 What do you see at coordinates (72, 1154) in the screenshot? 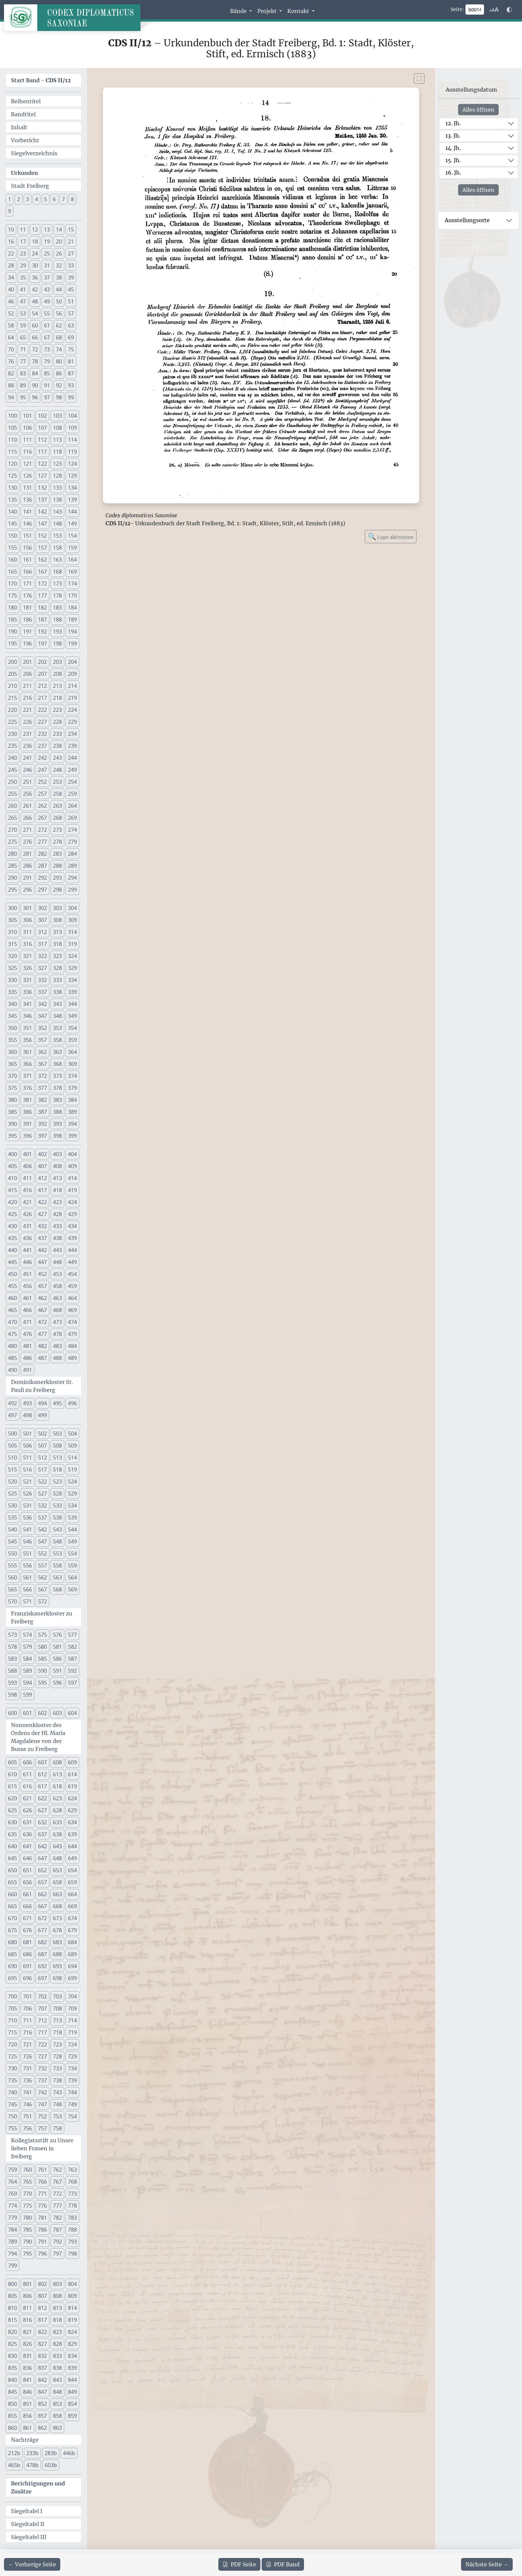
I see `404 [button]` at bounding box center [72, 1154].